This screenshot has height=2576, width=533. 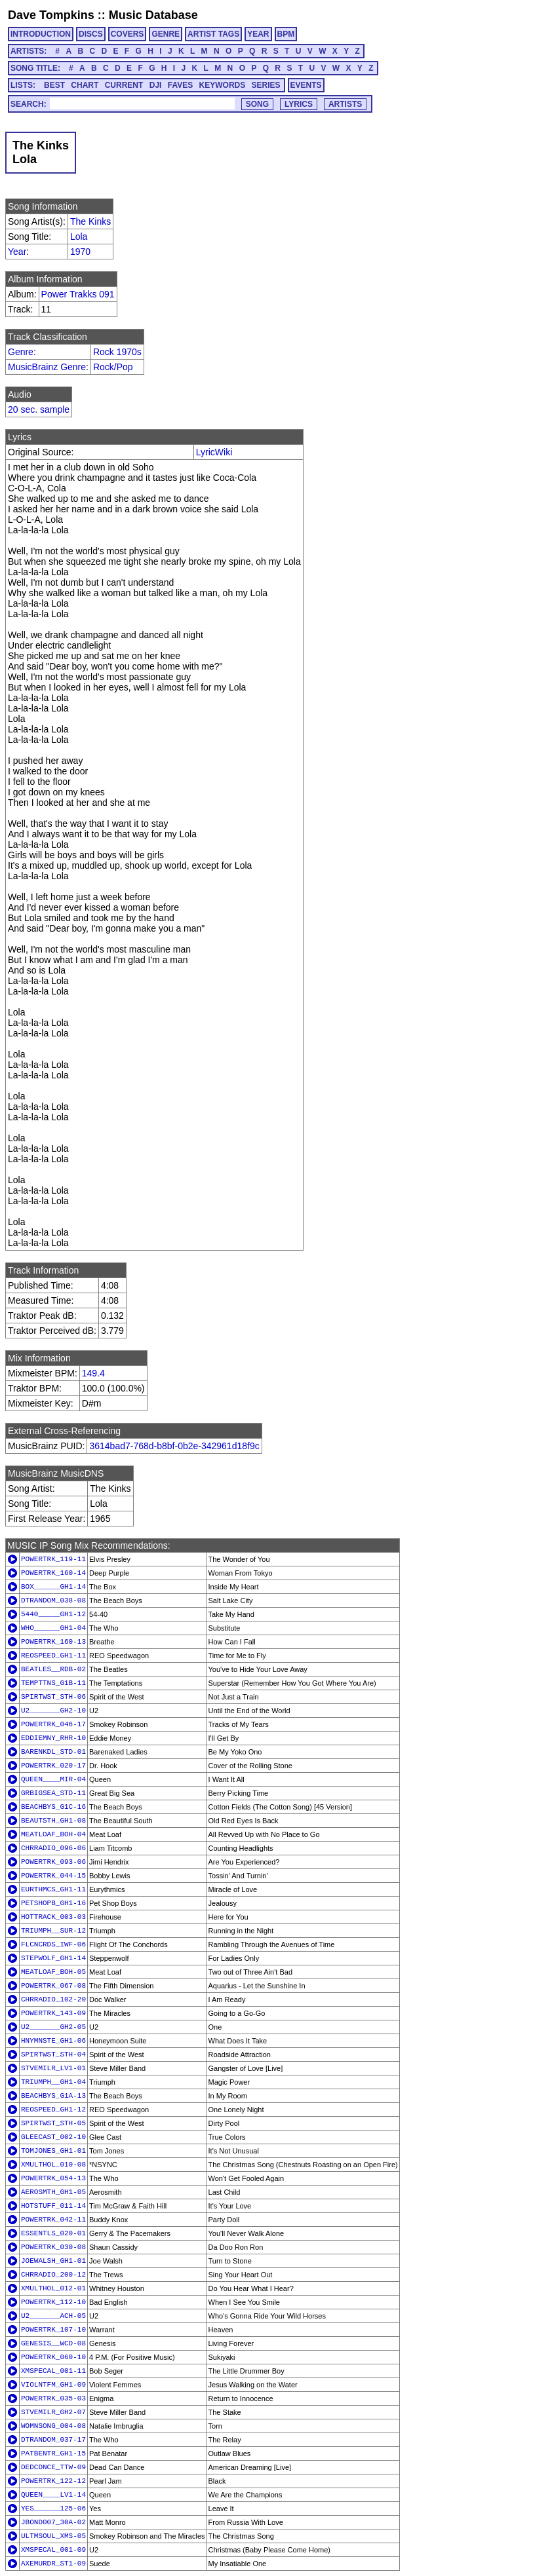 What do you see at coordinates (53, 2261) in the screenshot?
I see `JOEWALSH_GH1-01` at bounding box center [53, 2261].